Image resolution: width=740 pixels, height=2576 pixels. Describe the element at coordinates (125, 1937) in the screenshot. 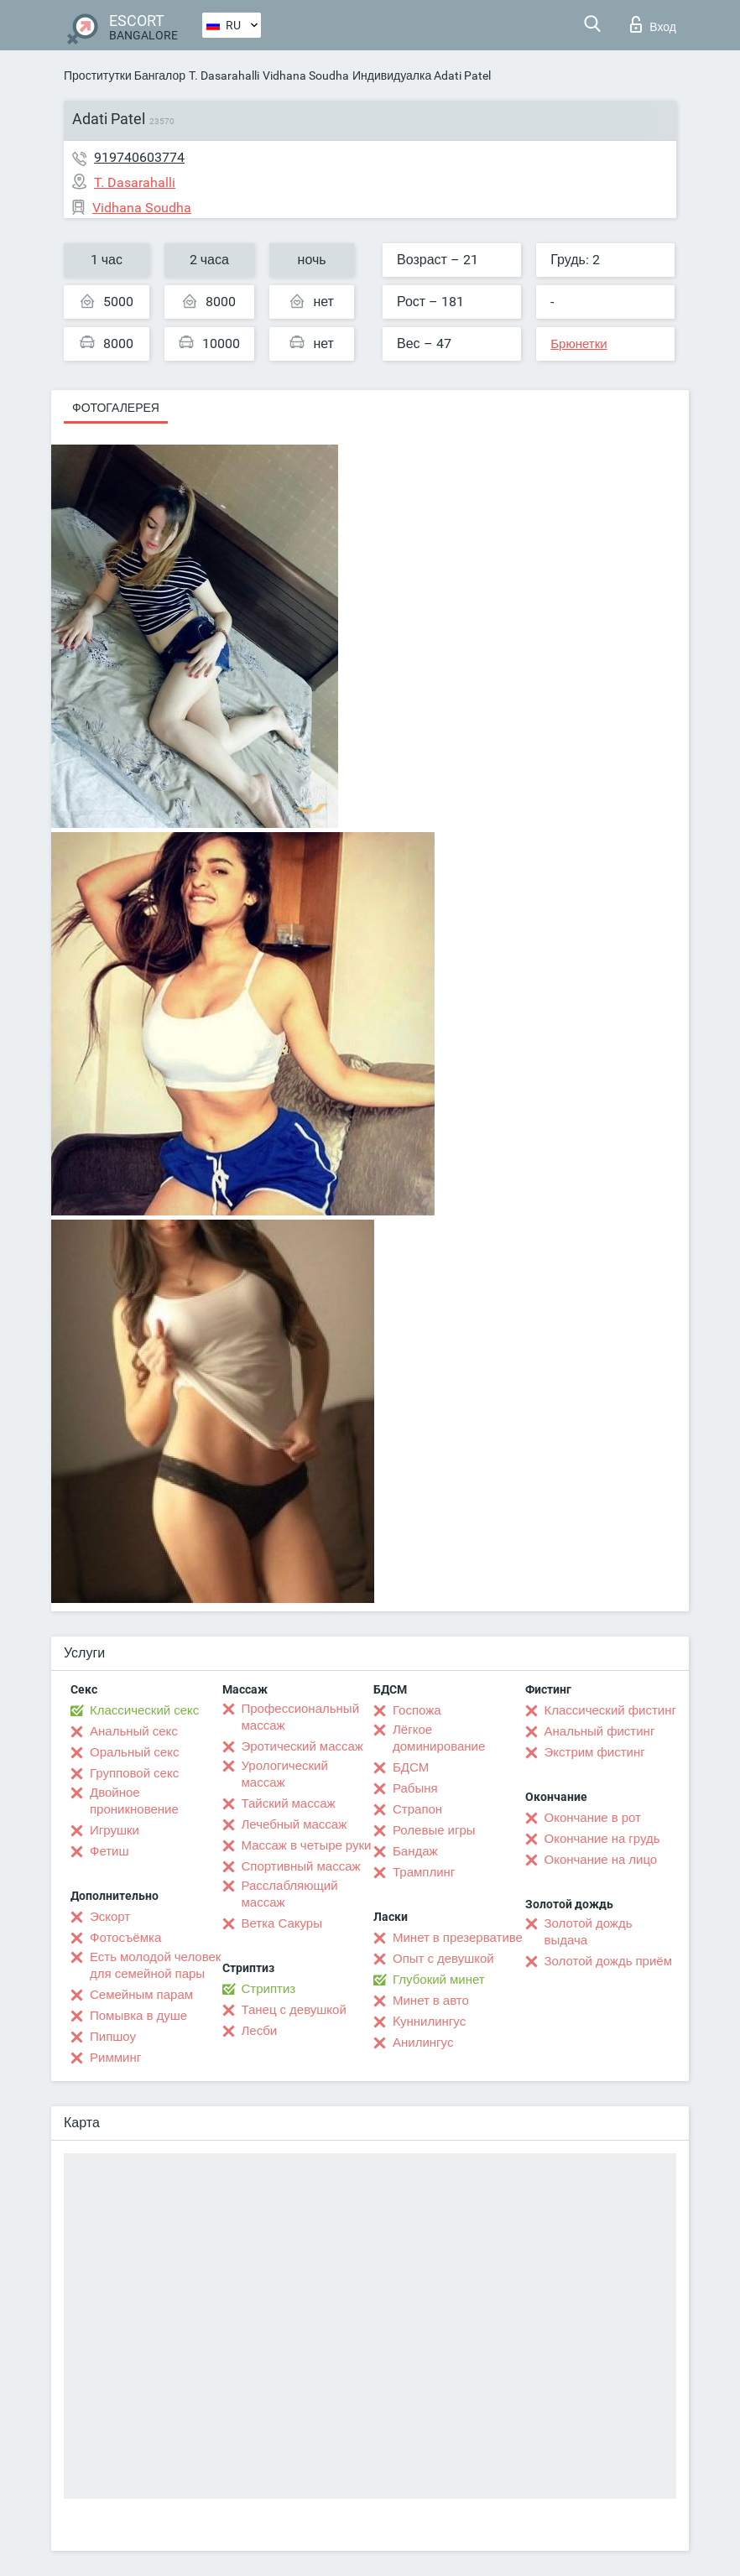

I see `Фотосъёмка` at that location.